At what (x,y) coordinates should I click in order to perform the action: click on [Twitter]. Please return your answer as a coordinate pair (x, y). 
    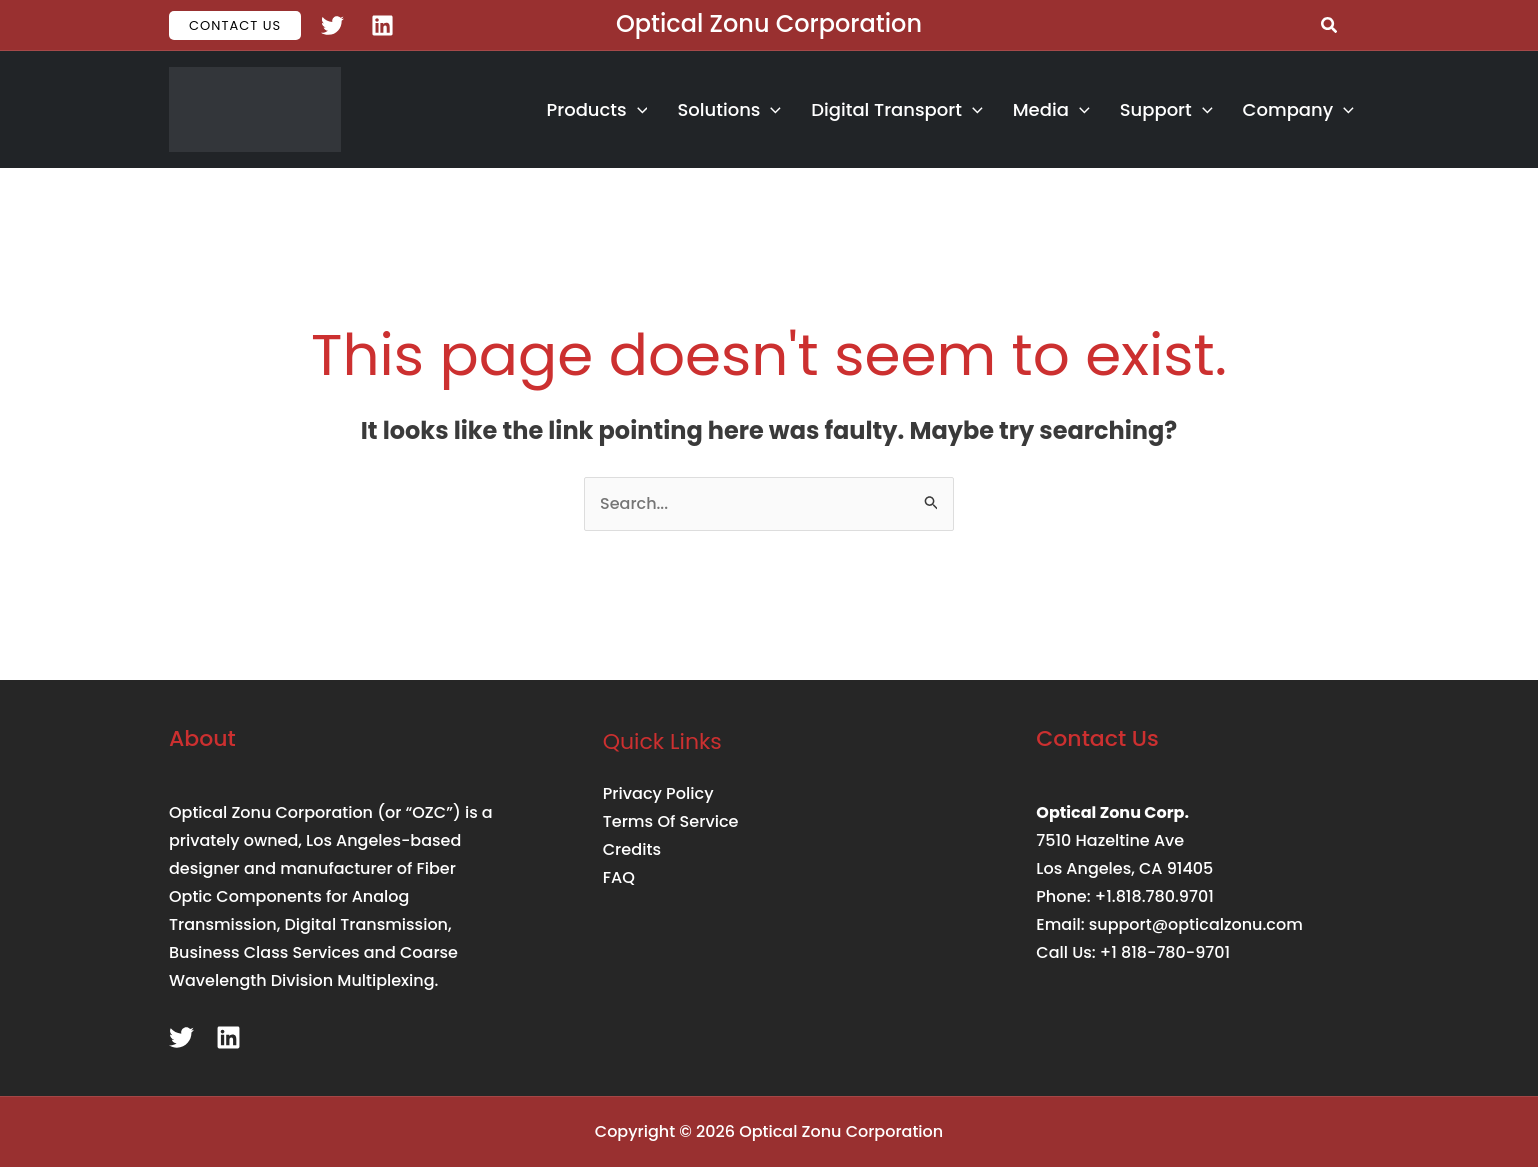
    Looking at the image, I should click on (332, 25).